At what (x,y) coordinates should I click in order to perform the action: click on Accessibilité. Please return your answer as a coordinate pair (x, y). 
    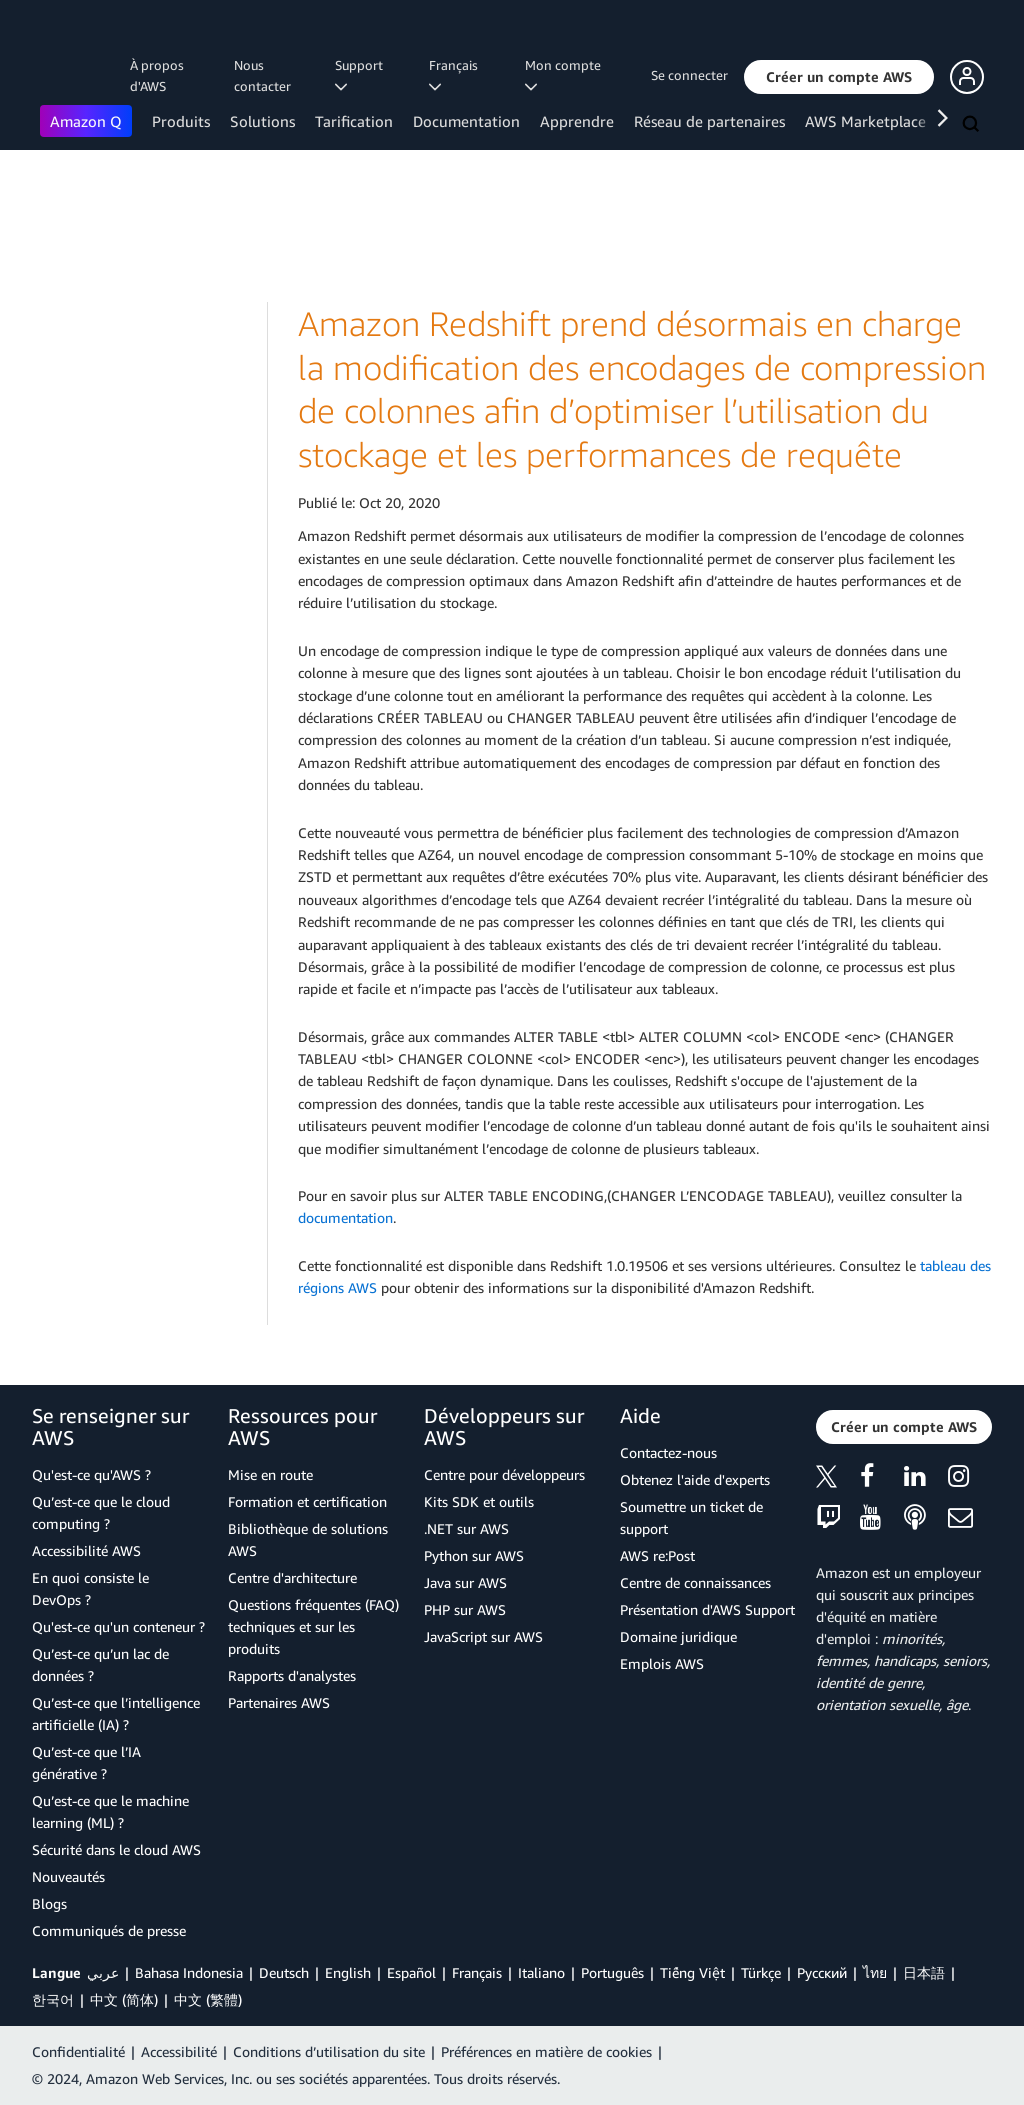
    Looking at the image, I should click on (179, 2051).